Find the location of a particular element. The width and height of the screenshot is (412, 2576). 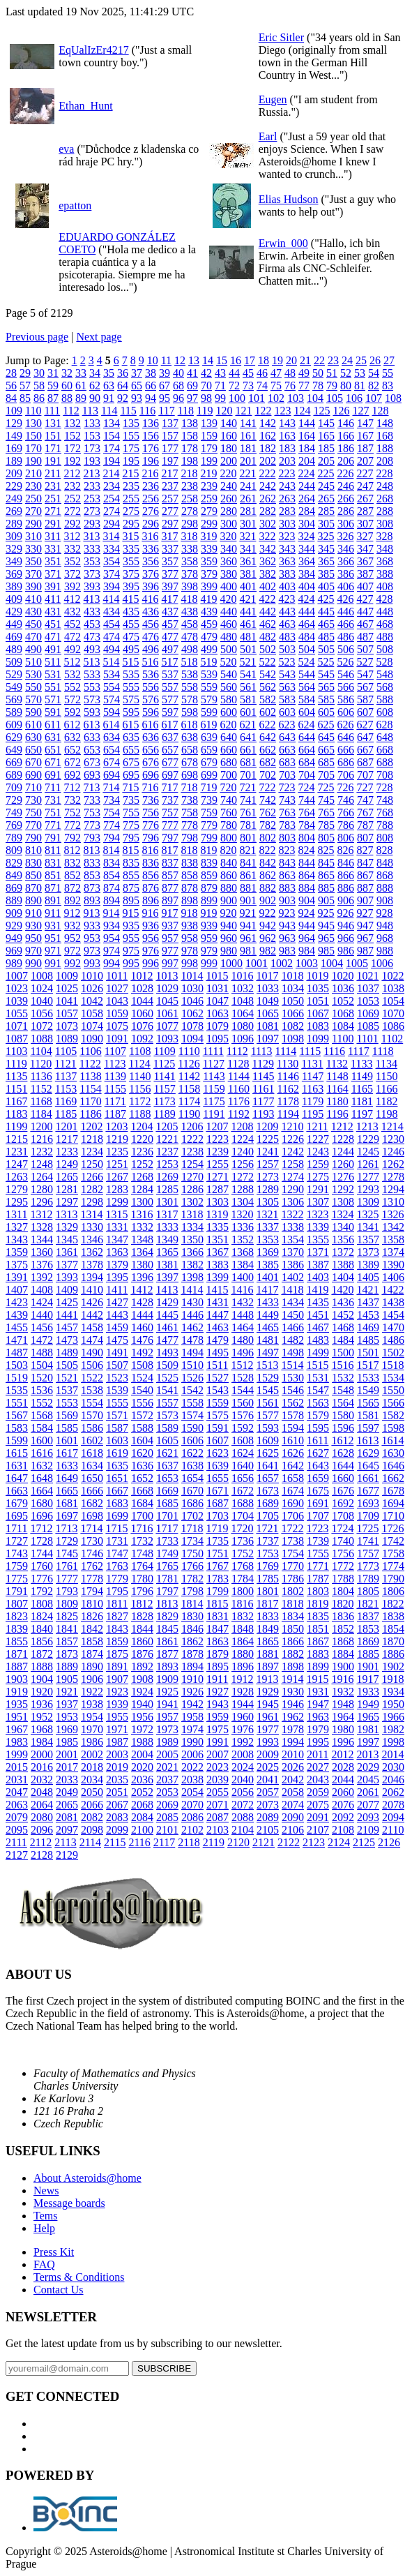

1047 is located at coordinates (217, 1001).